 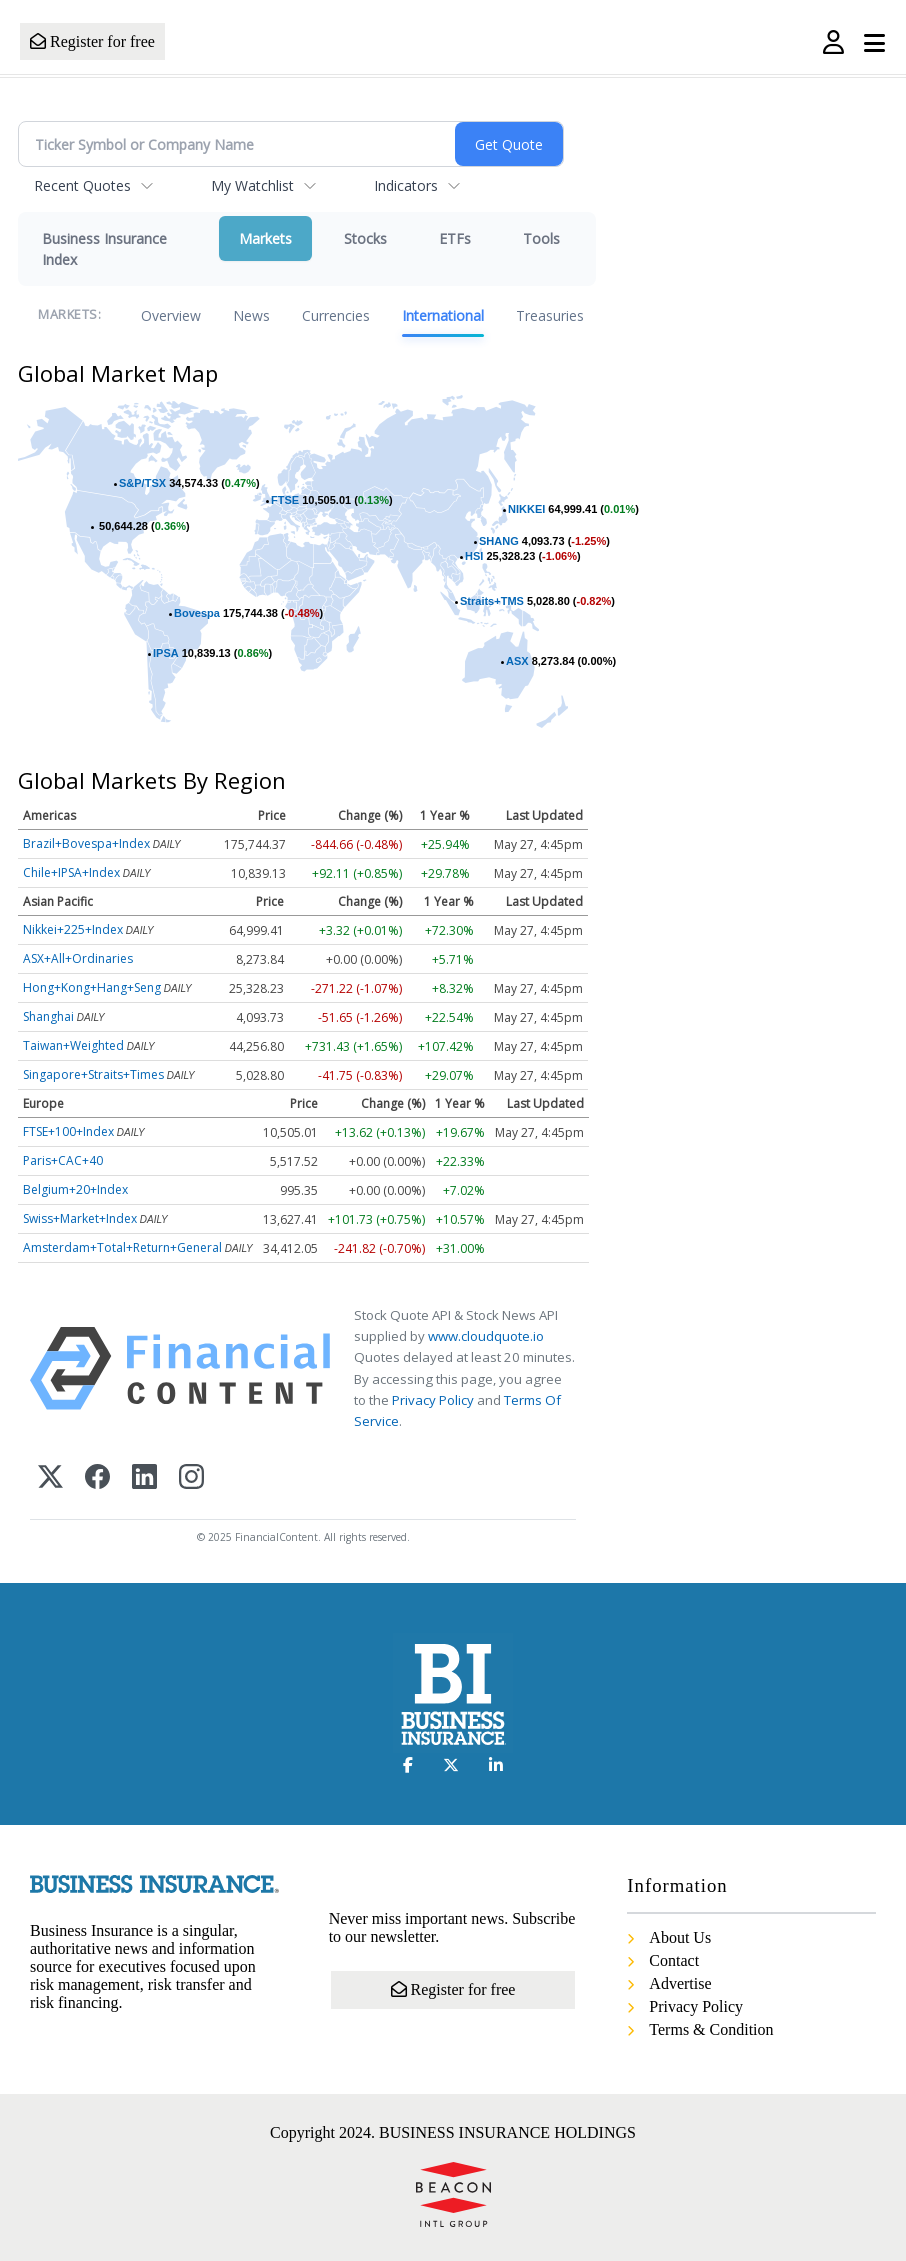 What do you see at coordinates (97, 1478) in the screenshot?
I see `[Facebook]` at bounding box center [97, 1478].